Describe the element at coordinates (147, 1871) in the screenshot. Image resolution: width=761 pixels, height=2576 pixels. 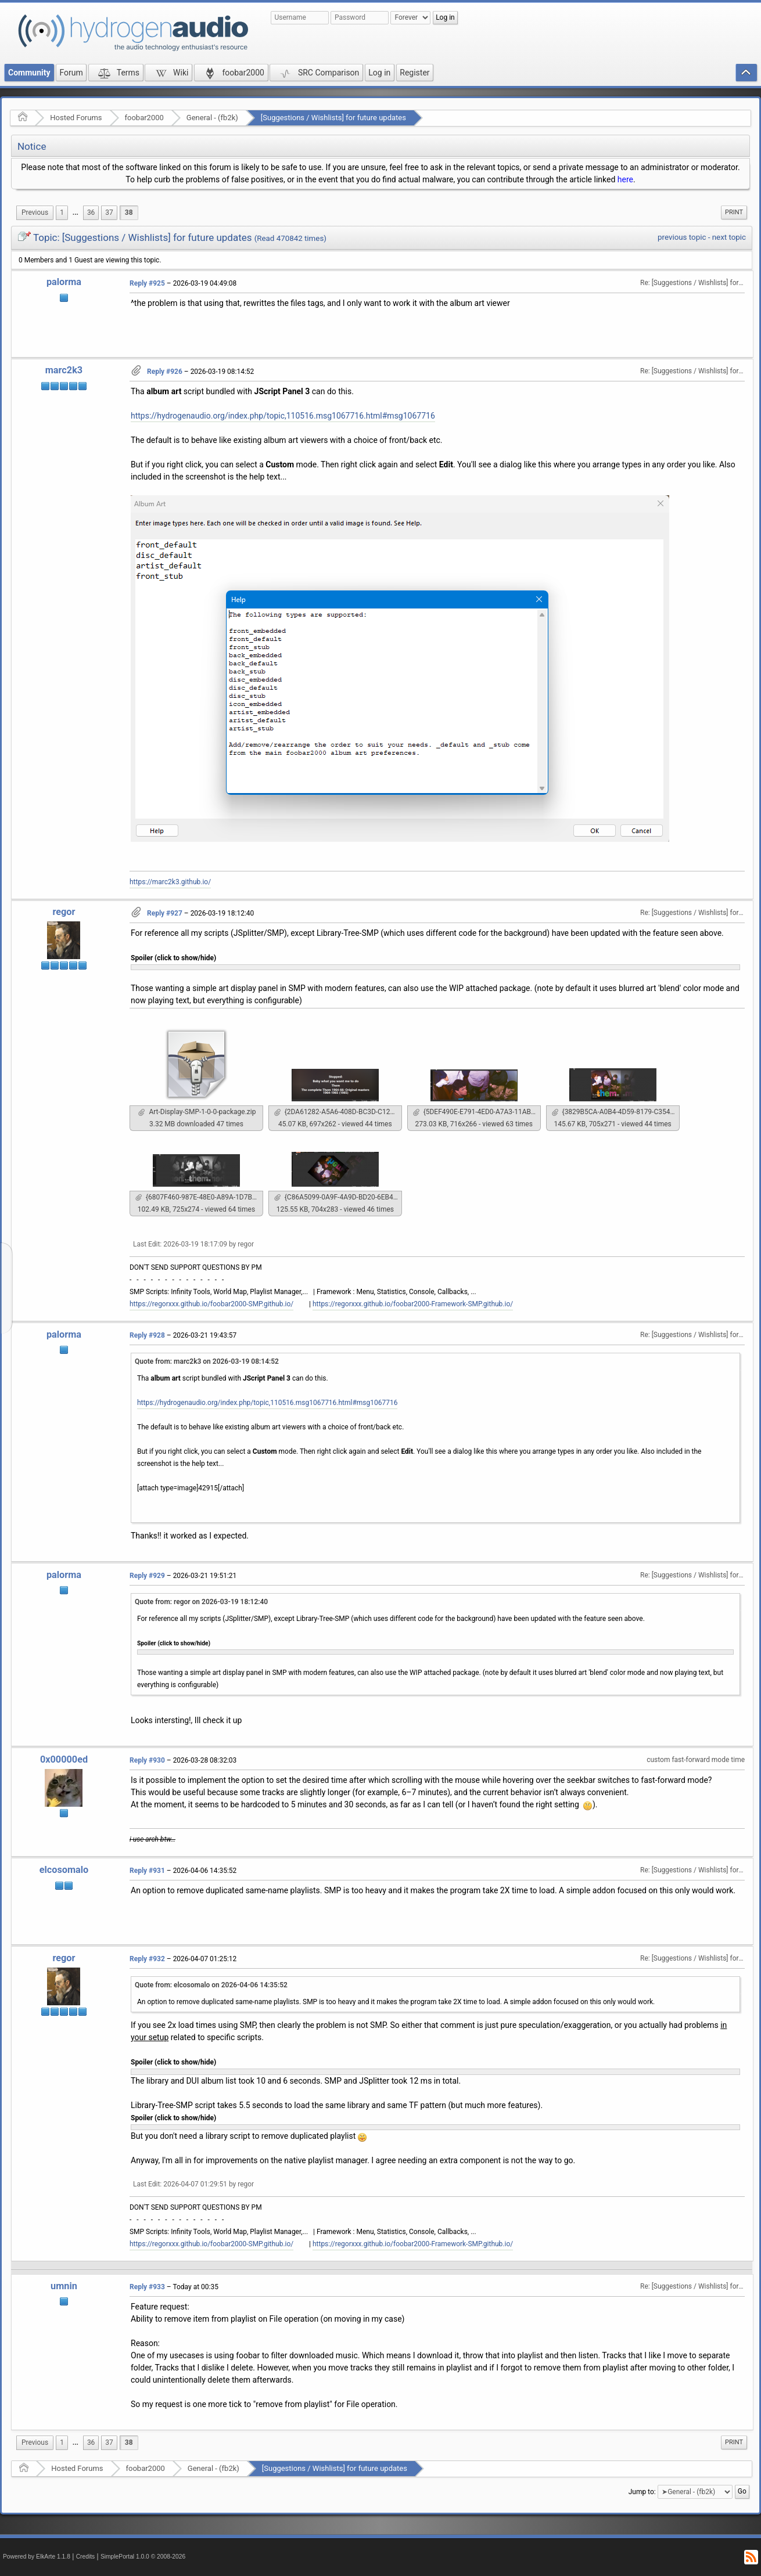
I see `Reply #931` at that location.